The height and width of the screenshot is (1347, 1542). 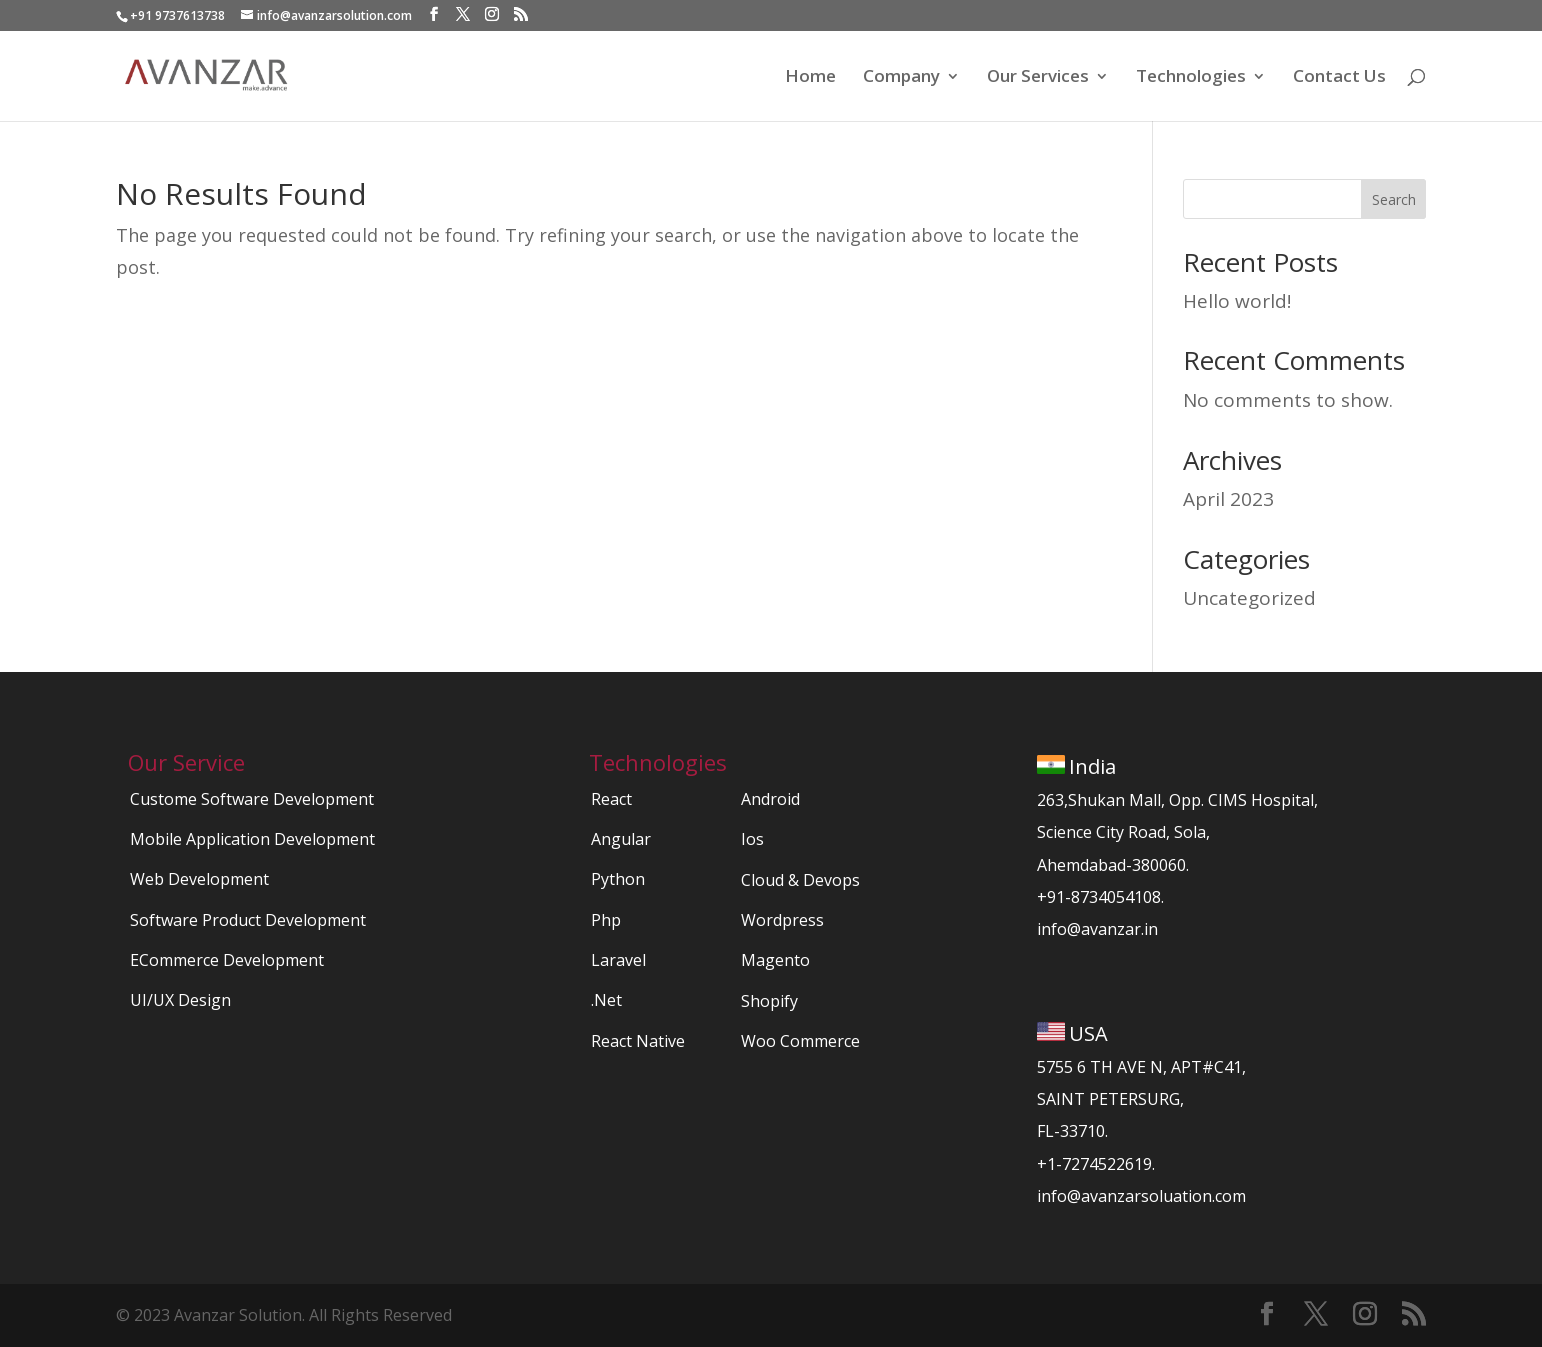 I want to click on Woo Commerce, so click(x=800, y=1041).